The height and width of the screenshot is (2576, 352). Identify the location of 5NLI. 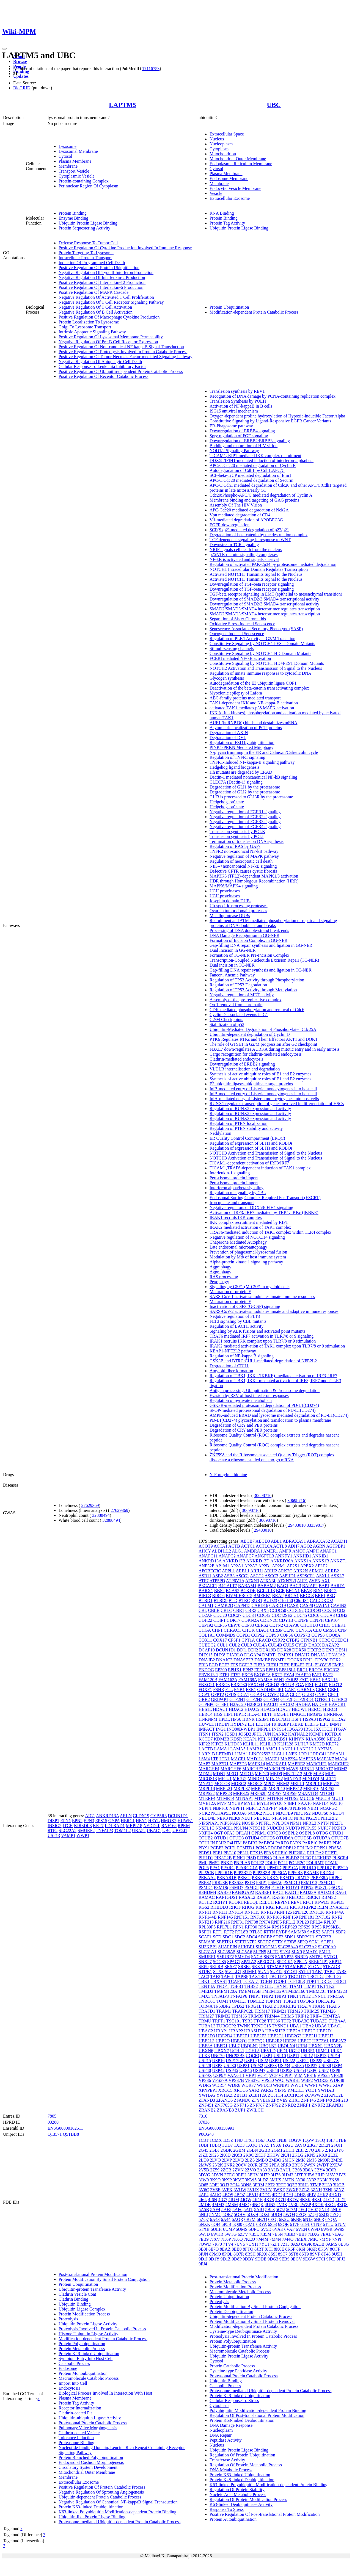
(203, 2214).